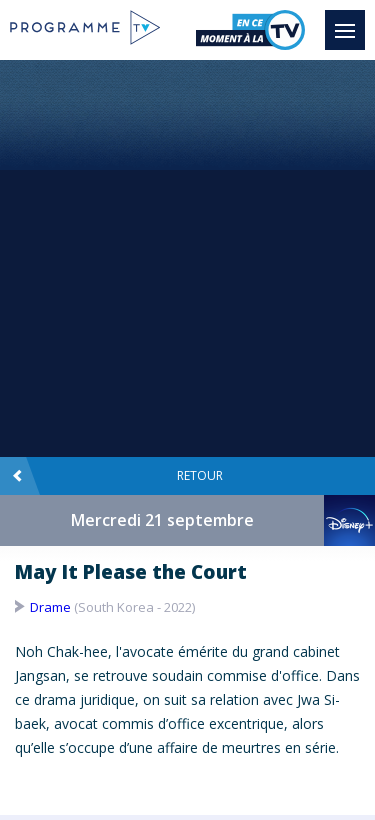 The width and height of the screenshot is (375, 820). Describe the element at coordinates (187, 257) in the screenshot. I see `[Advertisement]` at that location.